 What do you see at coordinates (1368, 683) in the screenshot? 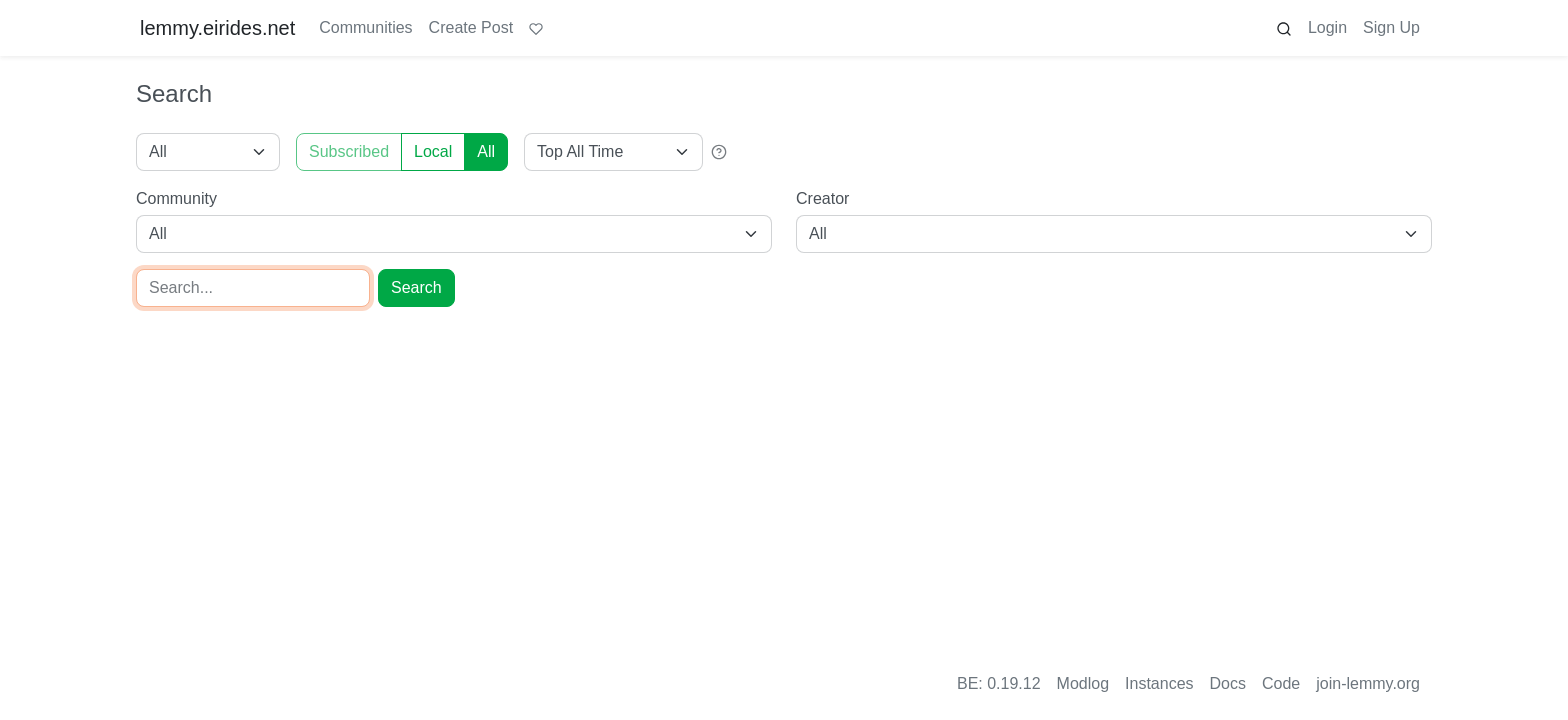
I see `join-lemmy.org` at bounding box center [1368, 683].